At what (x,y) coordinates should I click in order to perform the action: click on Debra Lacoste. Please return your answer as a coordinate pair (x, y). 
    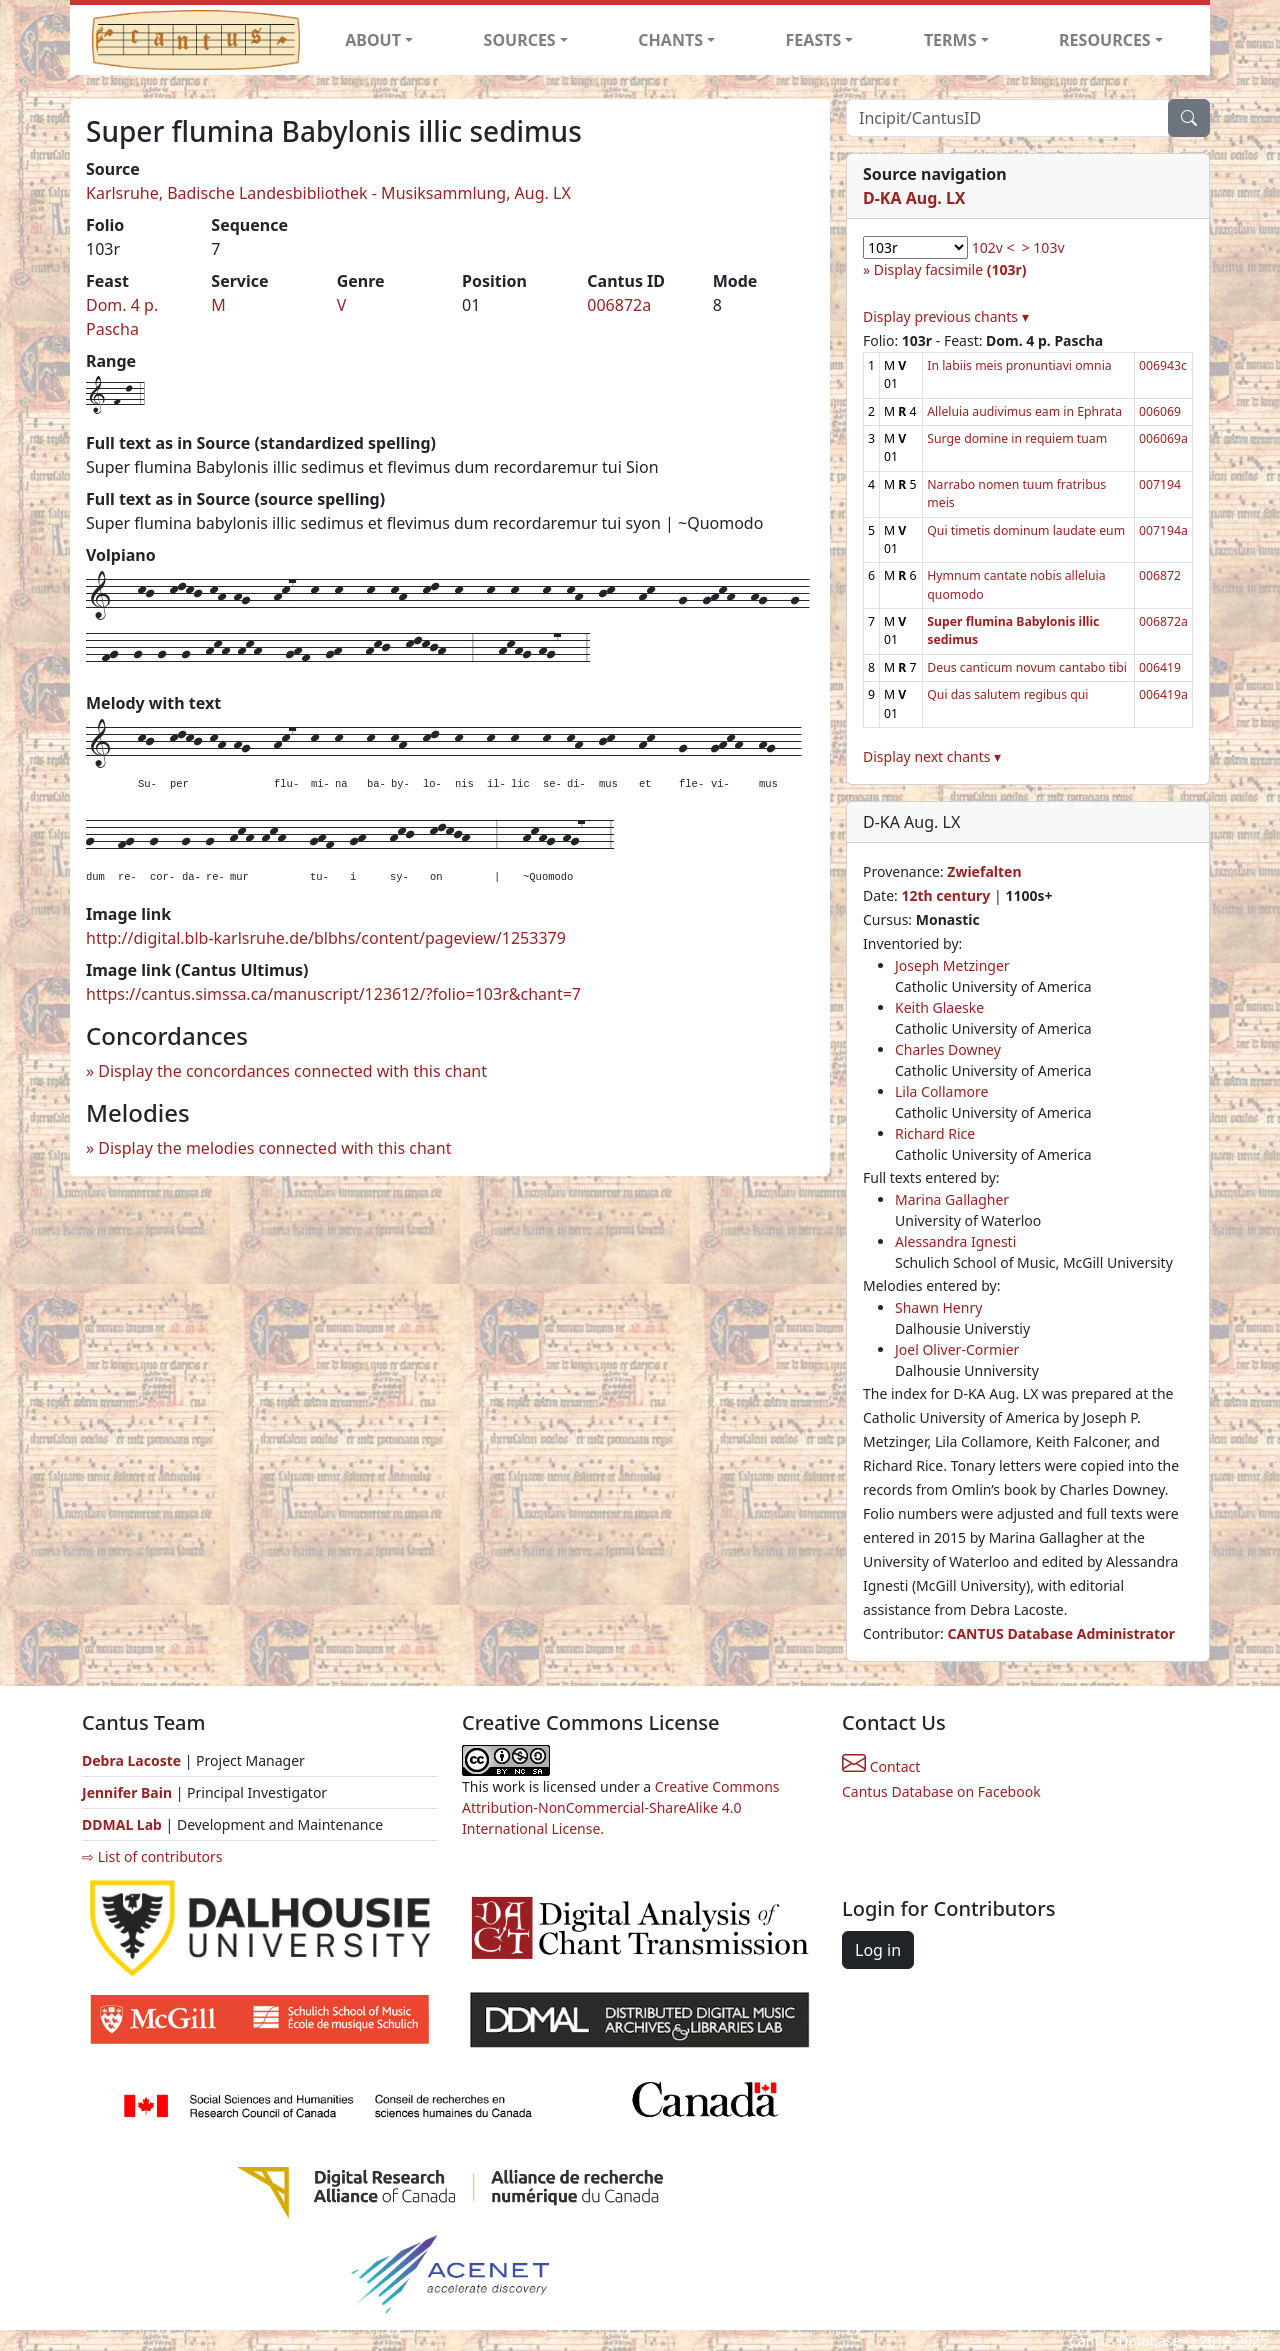
    Looking at the image, I should click on (131, 1760).